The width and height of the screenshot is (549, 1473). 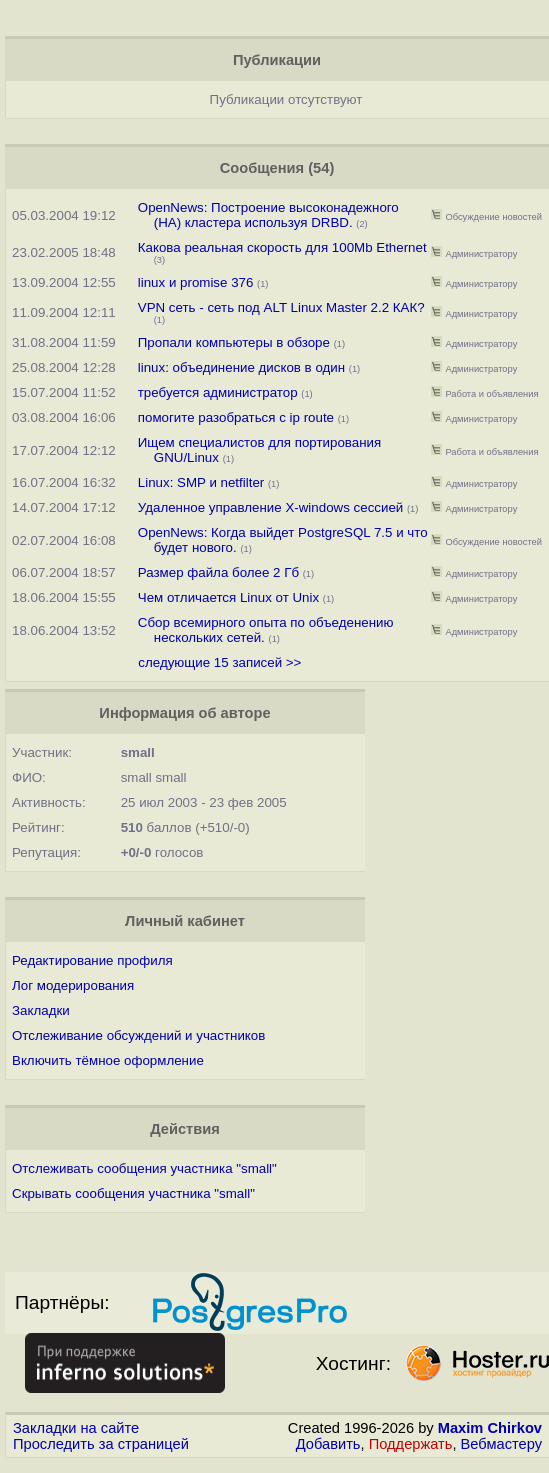 What do you see at coordinates (101, 1444) in the screenshot?
I see `Проследить за страницей` at bounding box center [101, 1444].